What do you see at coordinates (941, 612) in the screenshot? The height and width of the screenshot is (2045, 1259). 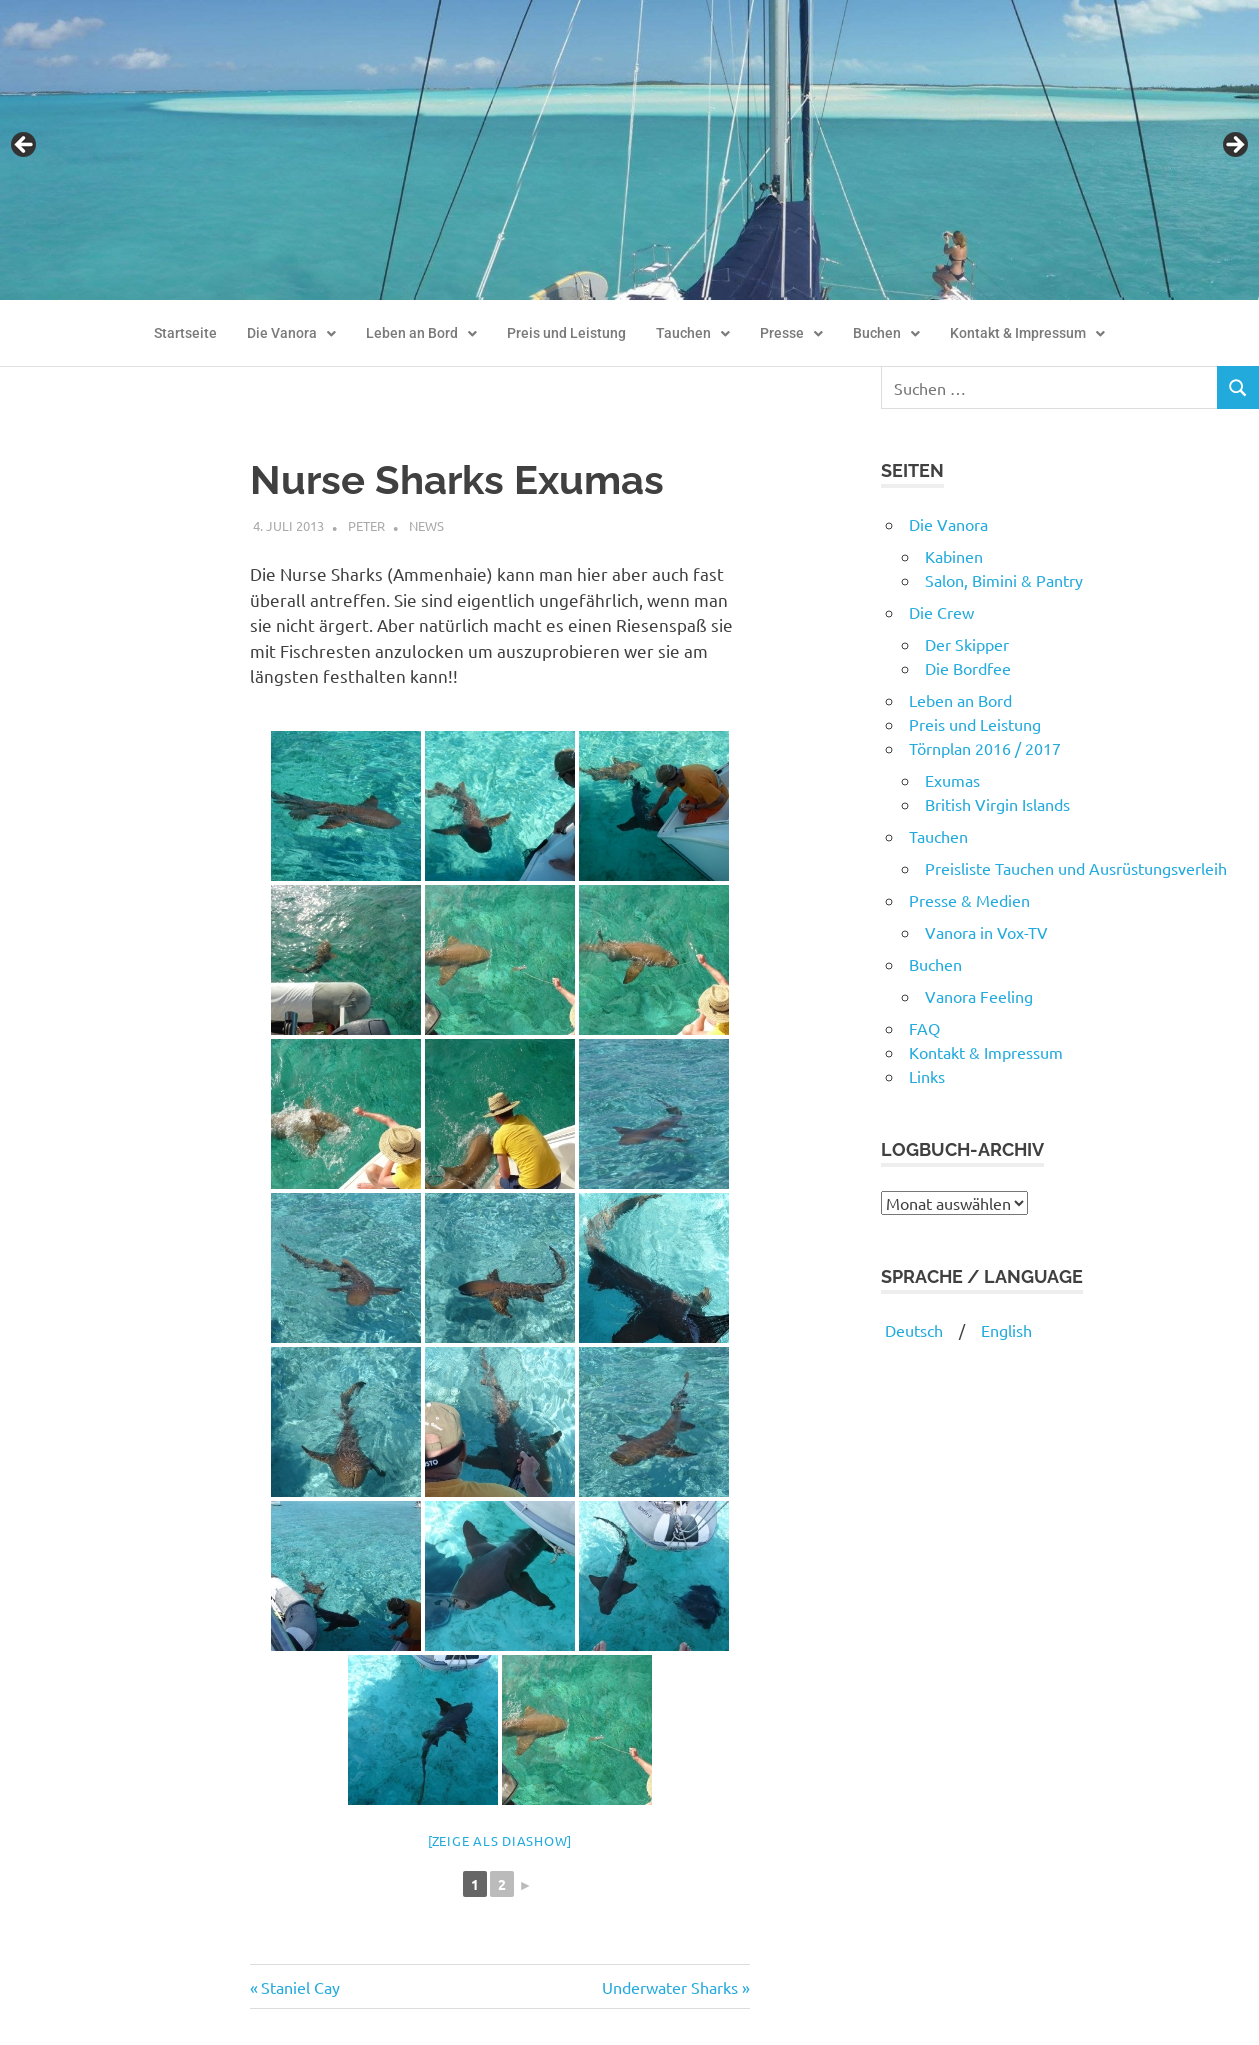 I see `Die Crew` at bounding box center [941, 612].